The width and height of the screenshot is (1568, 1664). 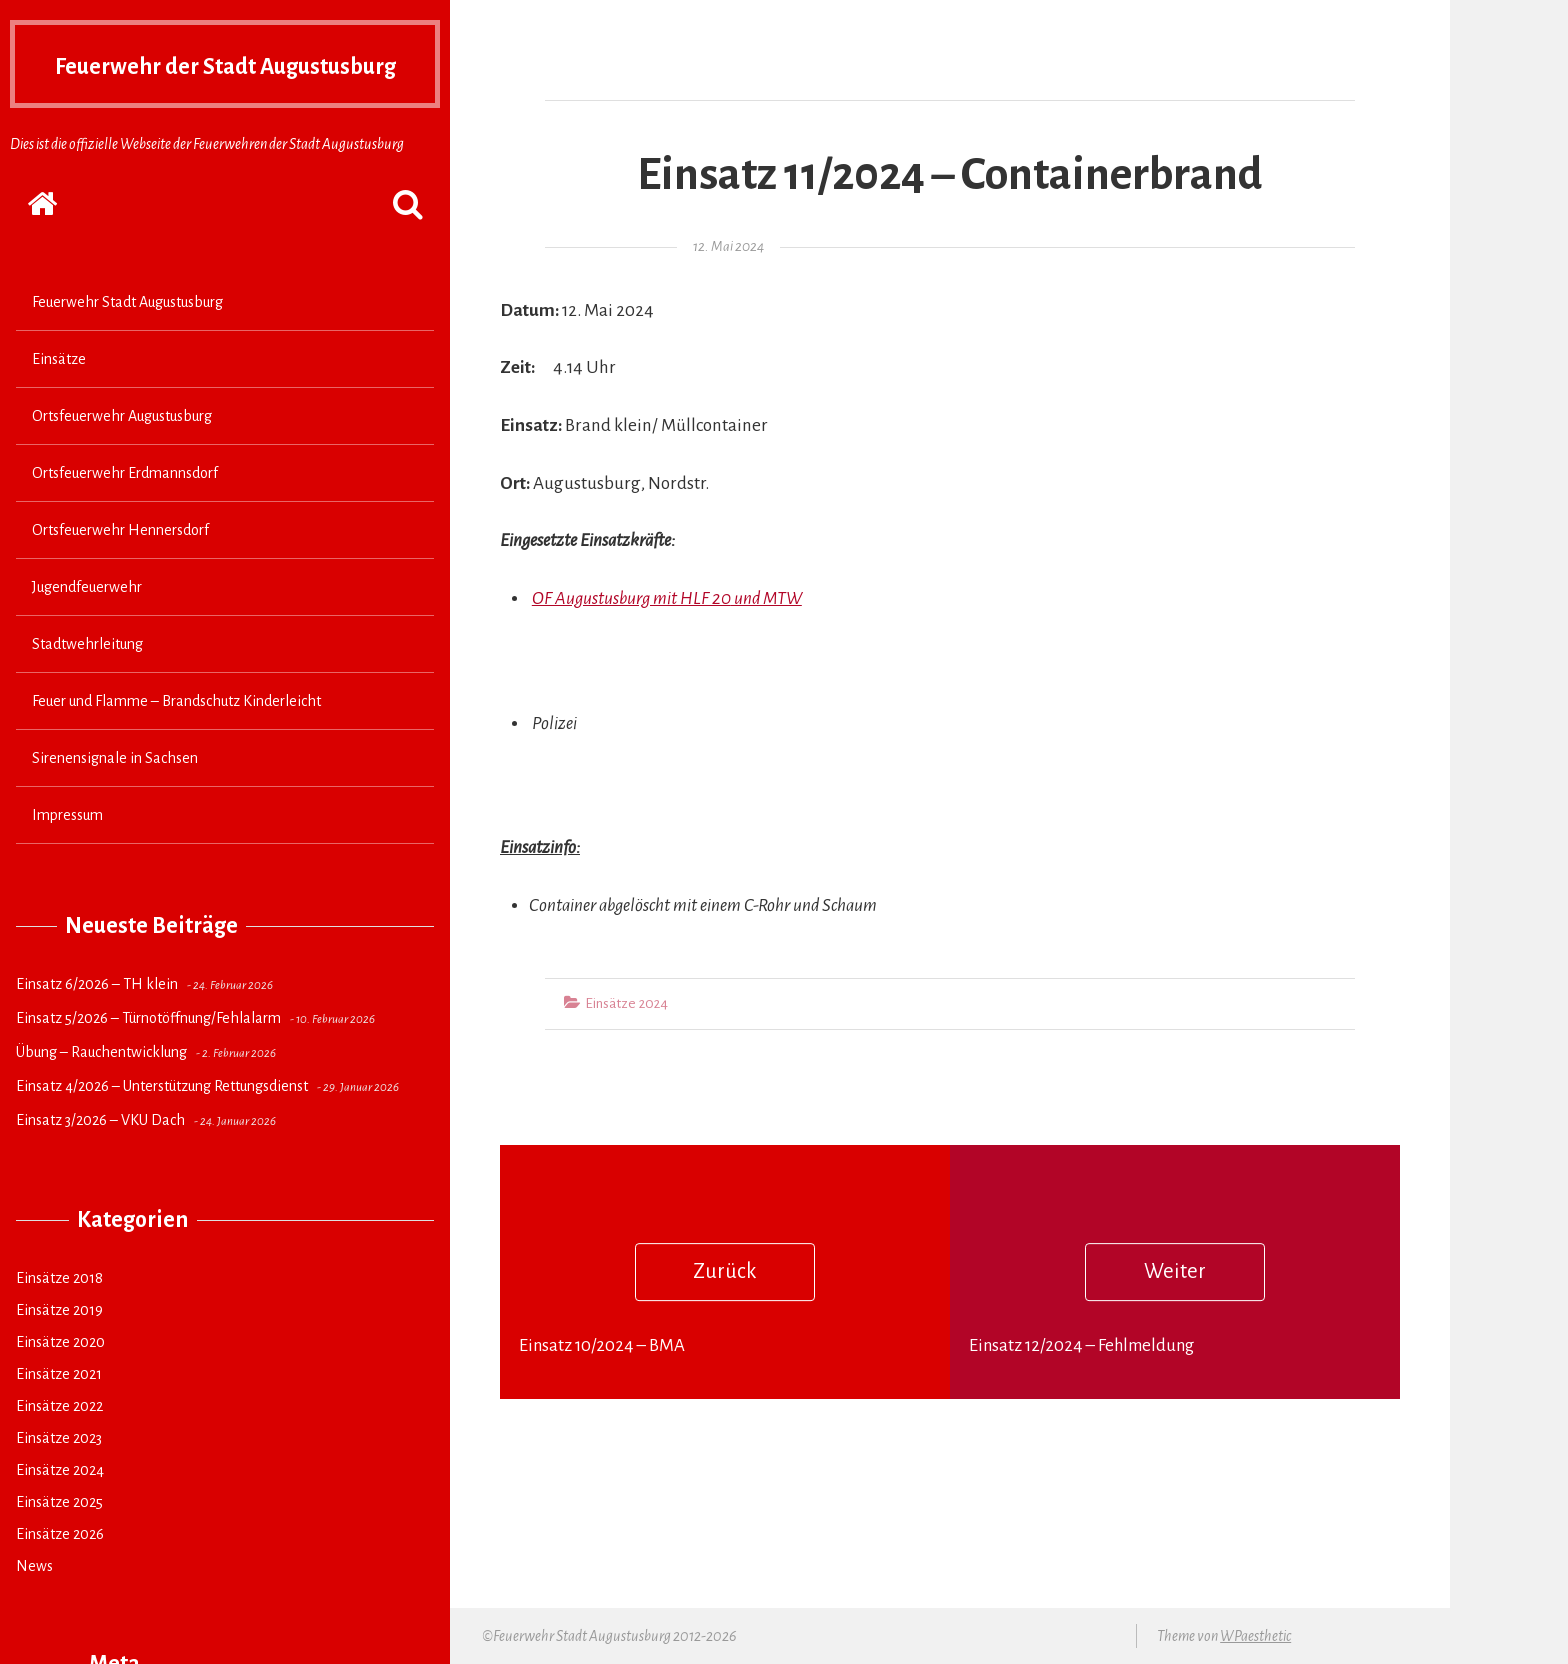 What do you see at coordinates (60, 1573) in the screenshot?
I see `Einsätze 2026` at bounding box center [60, 1573].